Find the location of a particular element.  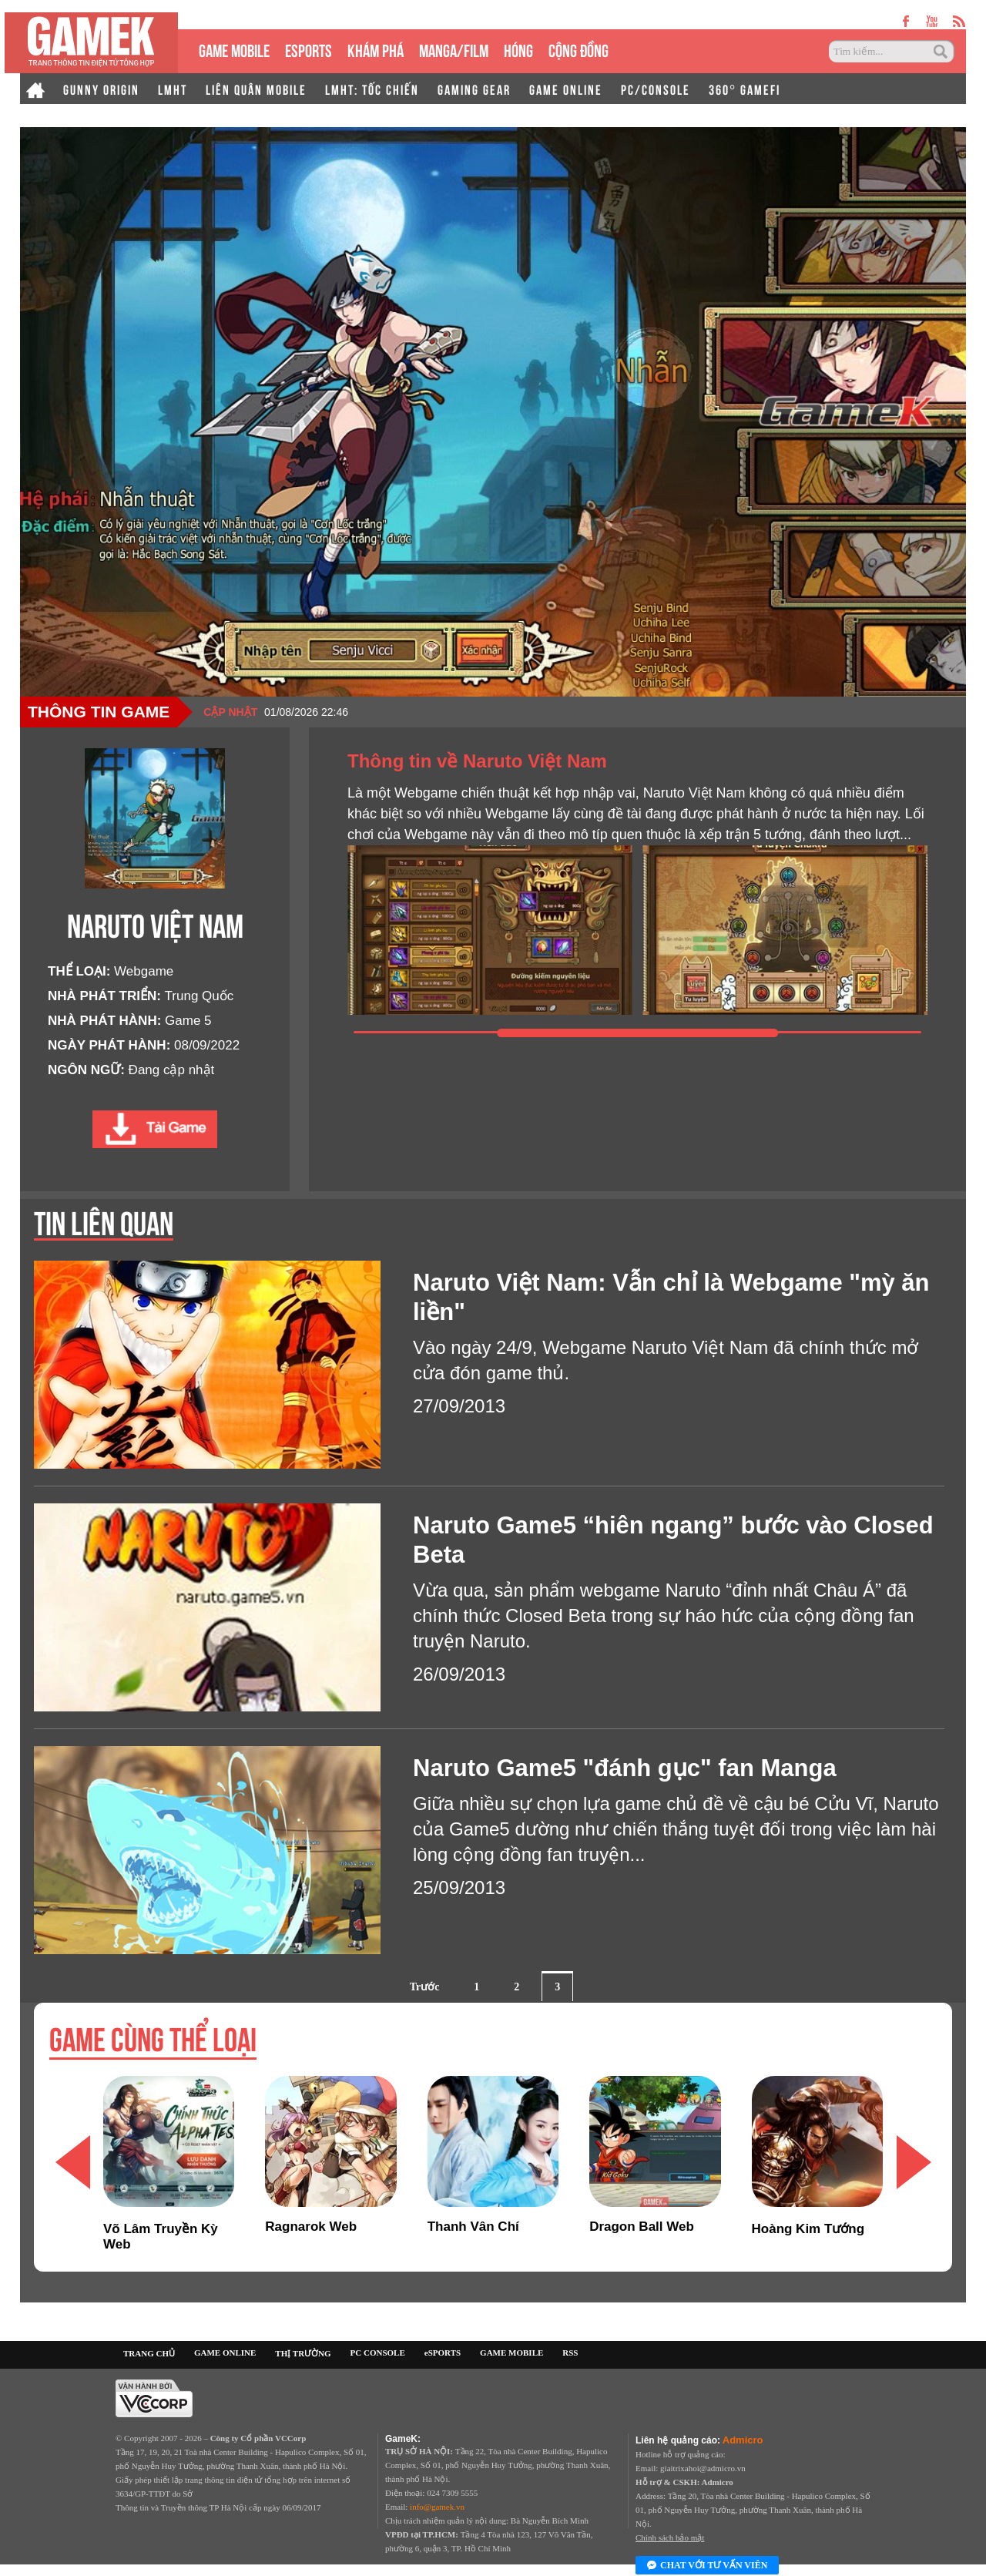

GUNNY ORIGIN is located at coordinates (101, 88).